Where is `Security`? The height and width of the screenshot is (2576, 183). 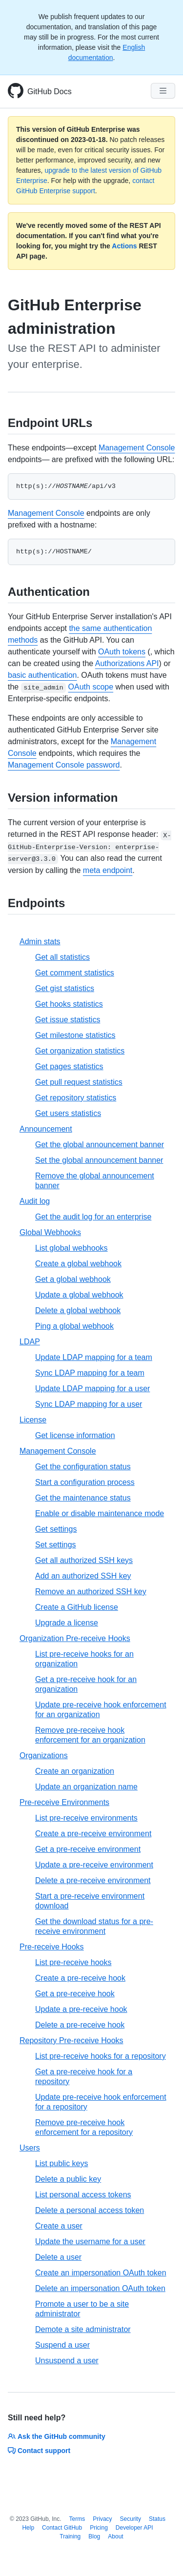
Security is located at coordinates (130, 2518).